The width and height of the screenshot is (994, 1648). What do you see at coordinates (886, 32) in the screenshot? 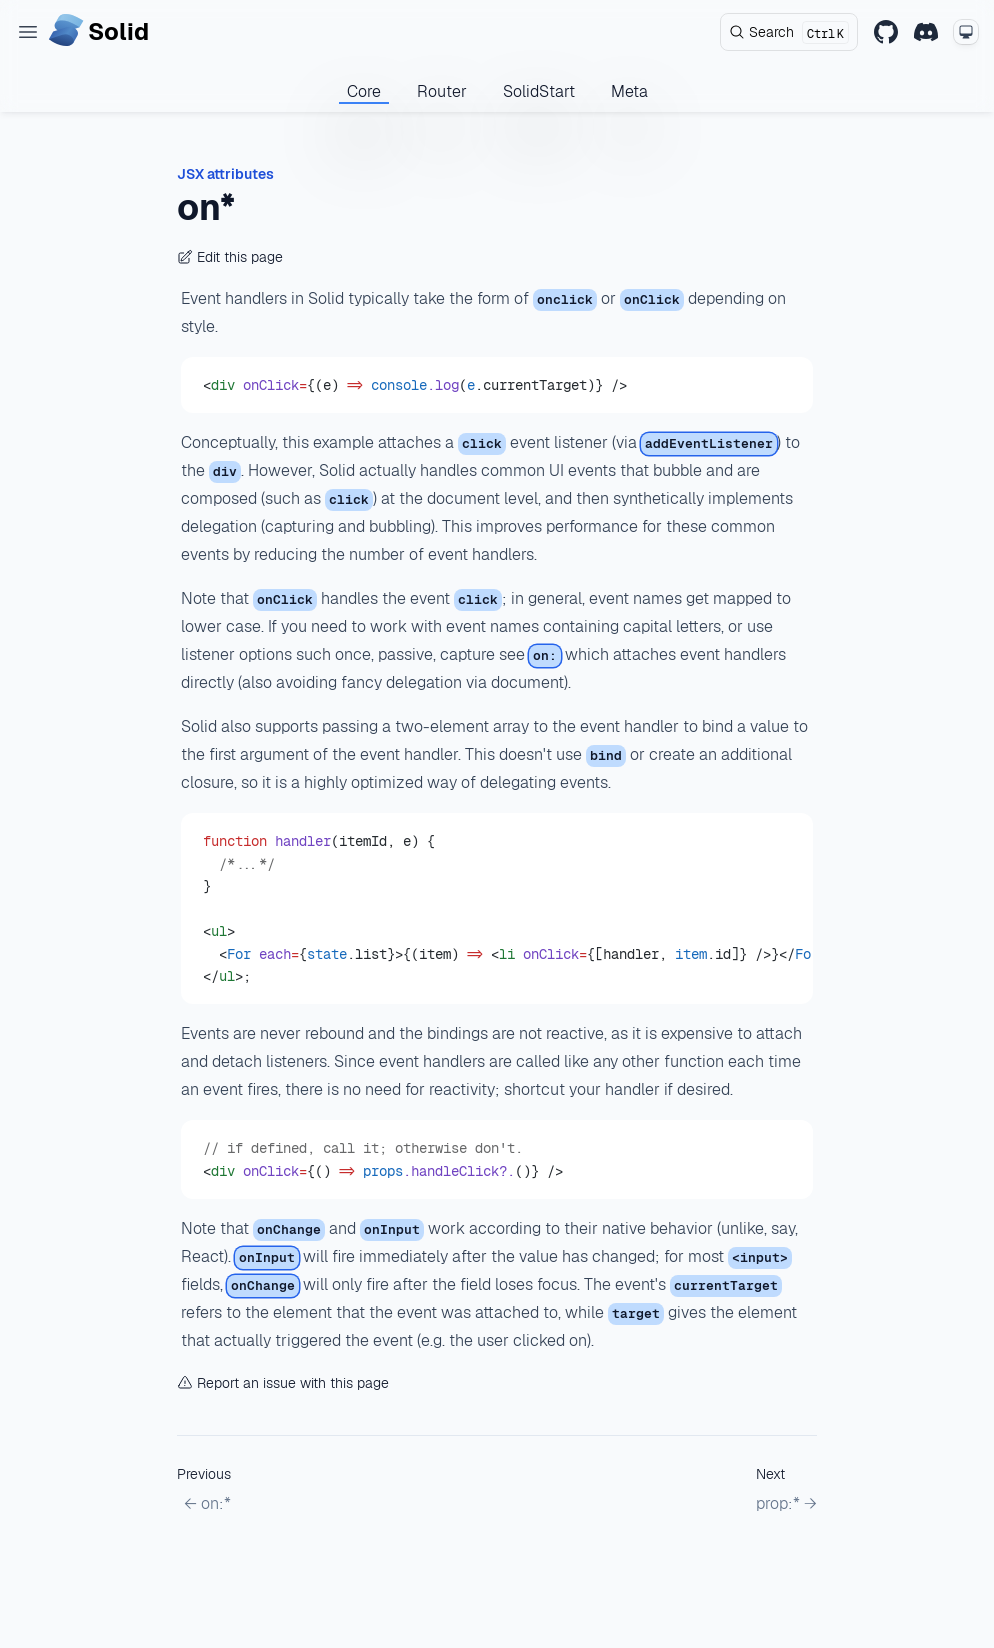
I see `[GitHub]` at bounding box center [886, 32].